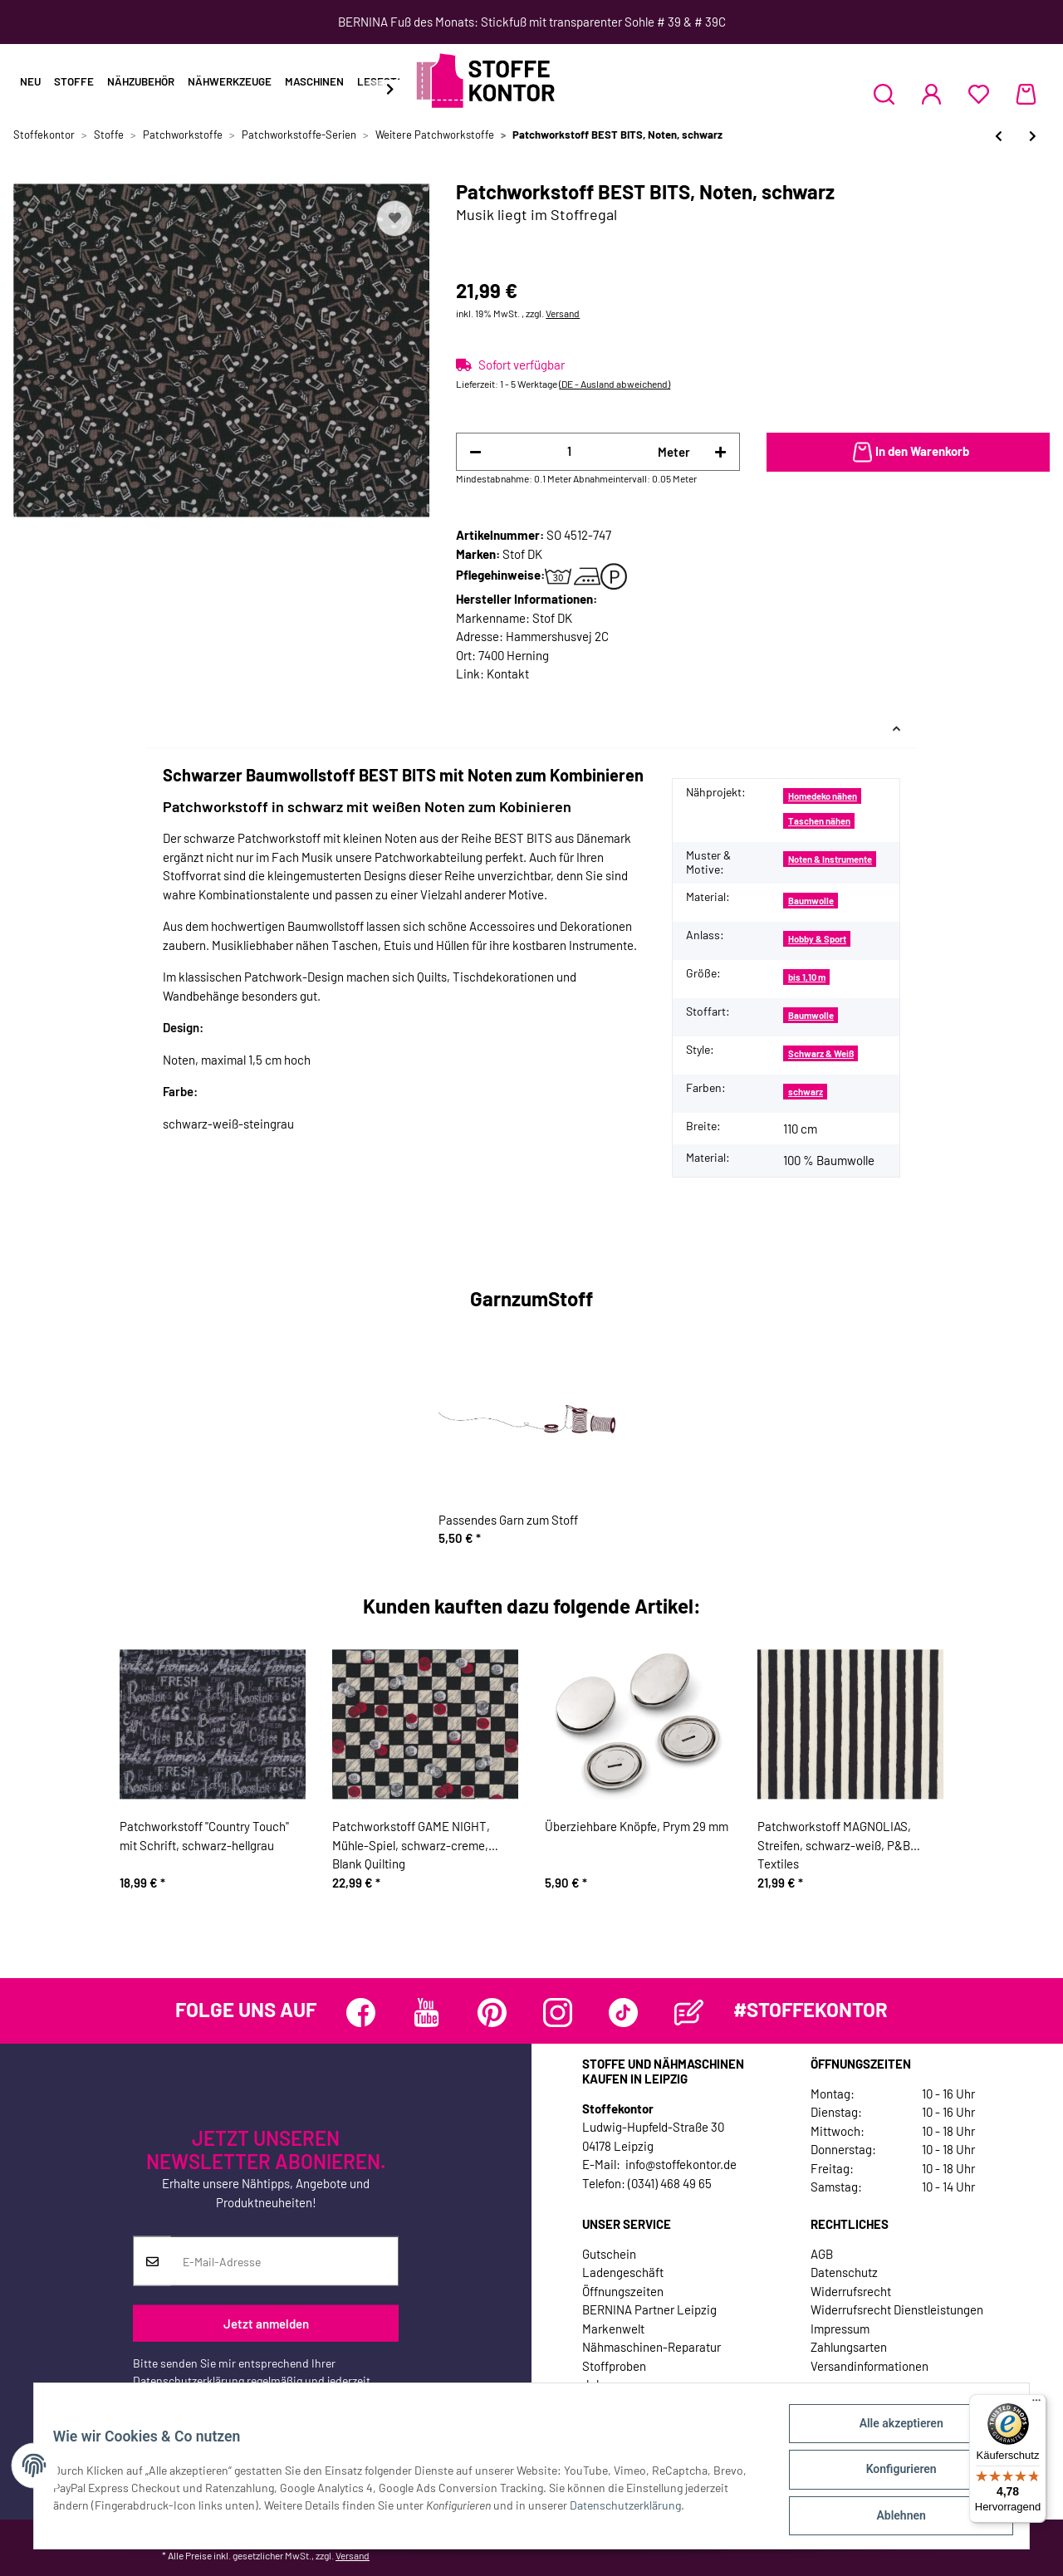 The image size is (1063, 2576). What do you see at coordinates (595, 2384) in the screenshot?
I see `Jobs` at bounding box center [595, 2384].